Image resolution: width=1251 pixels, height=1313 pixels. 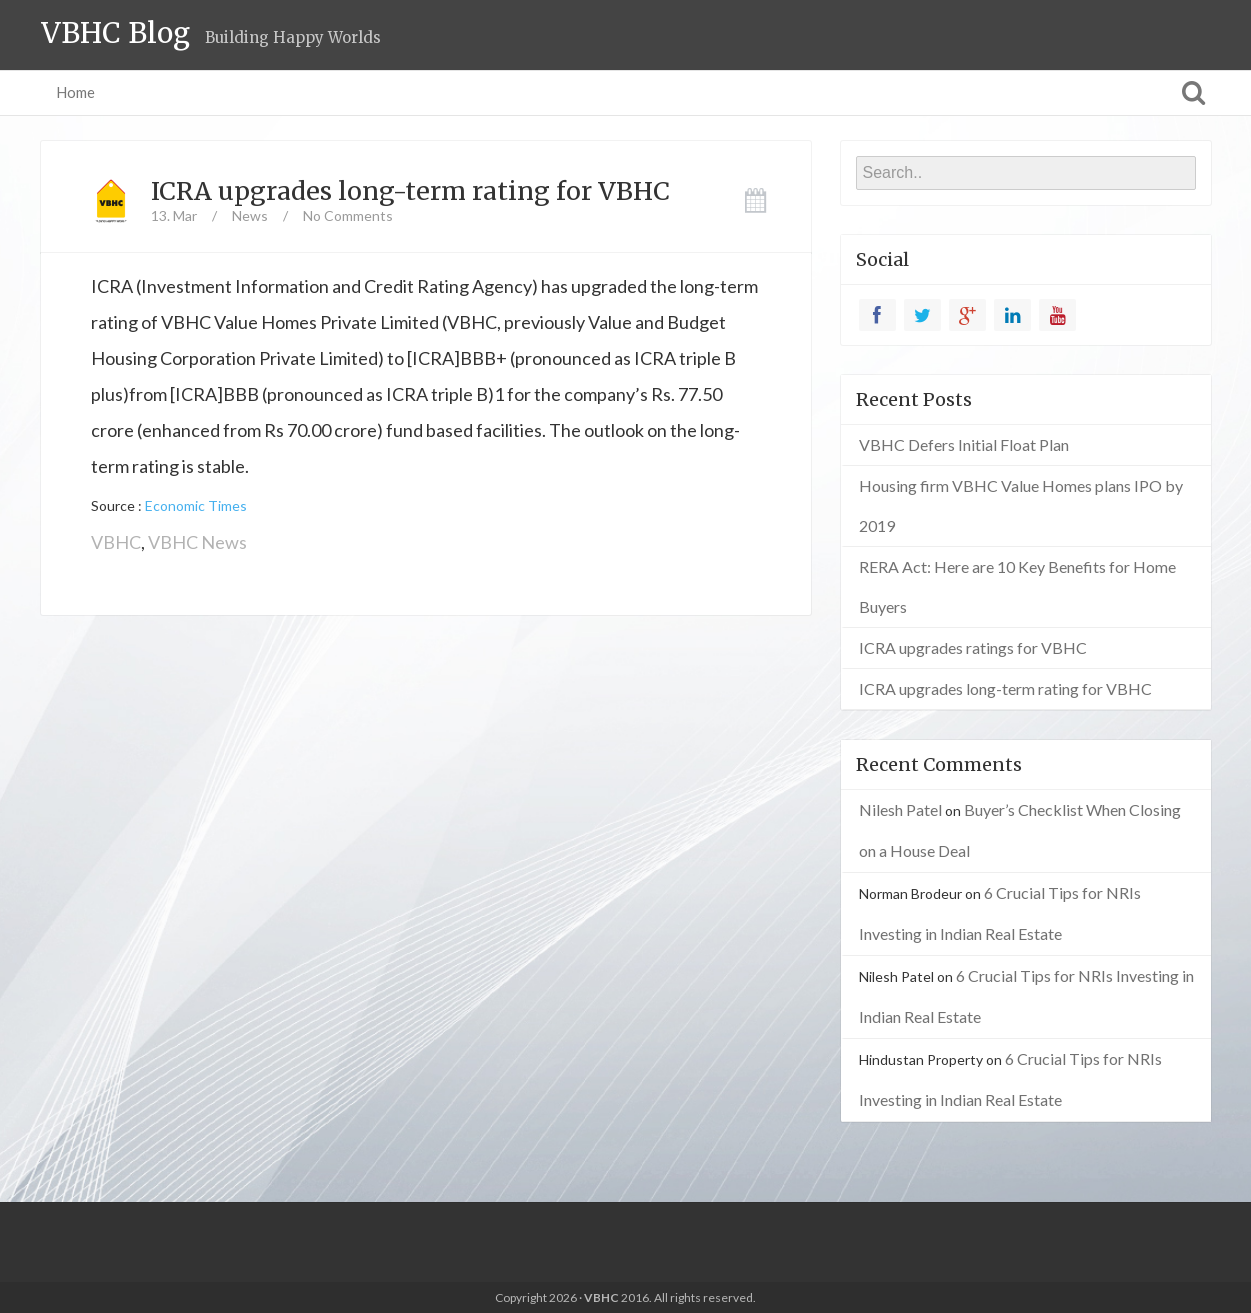 What do you see at coordinates (1021, 505) in the screenshot?
I see `Housing firm VBHC Value Homes plans IPO by 2019` at bounding box center [1021, 505].